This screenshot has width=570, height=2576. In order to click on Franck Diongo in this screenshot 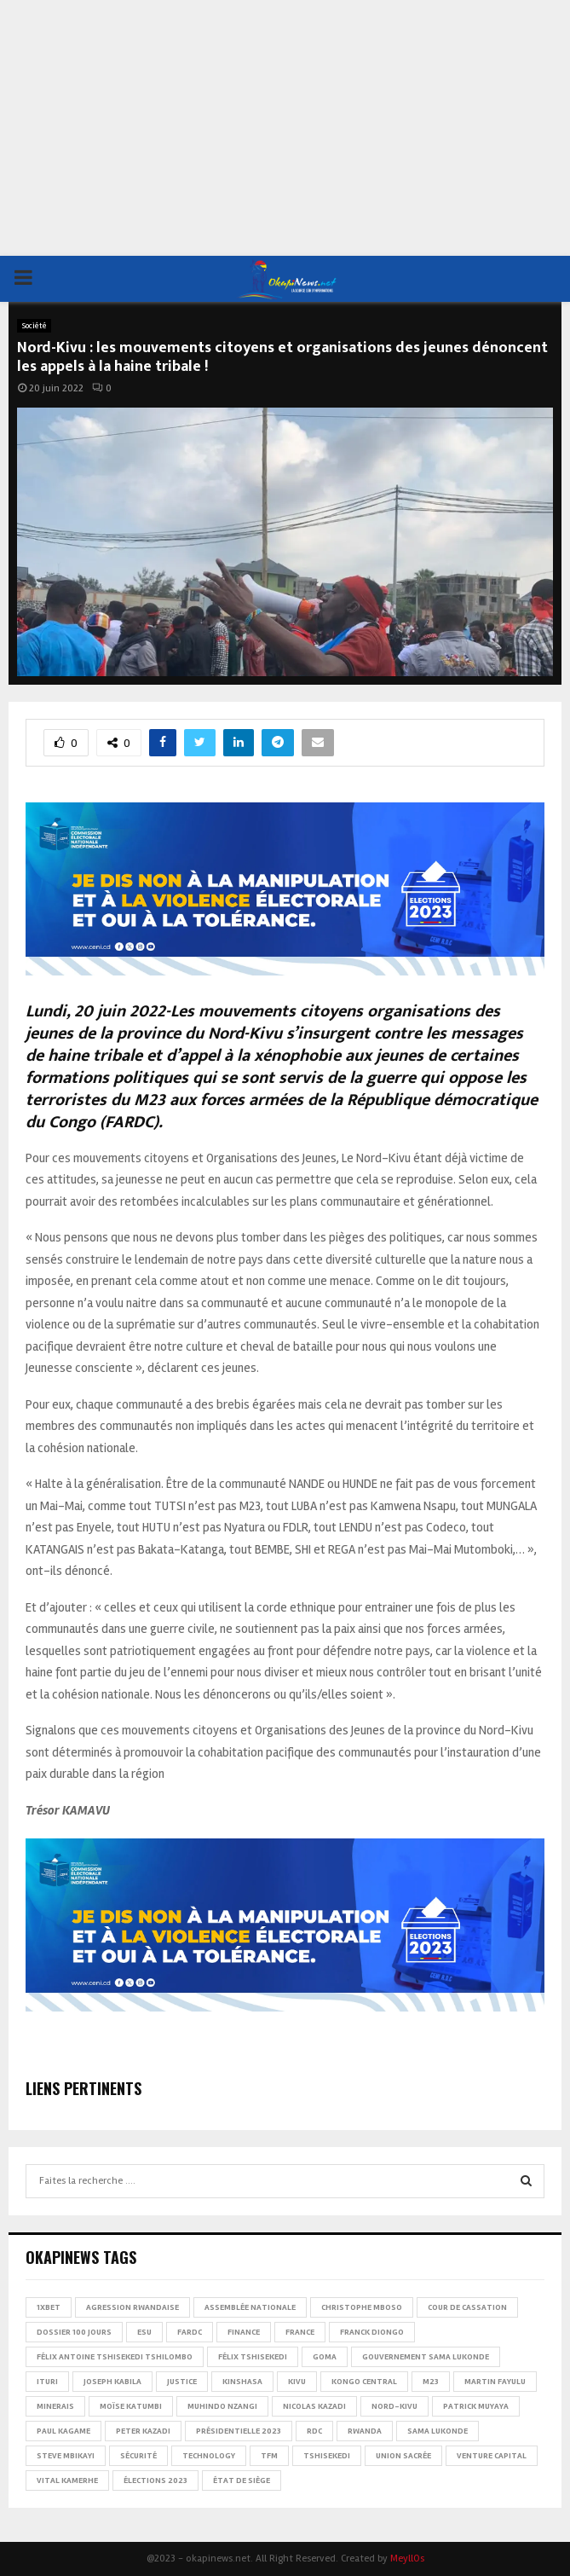, I will do `click(372, 2332)`.